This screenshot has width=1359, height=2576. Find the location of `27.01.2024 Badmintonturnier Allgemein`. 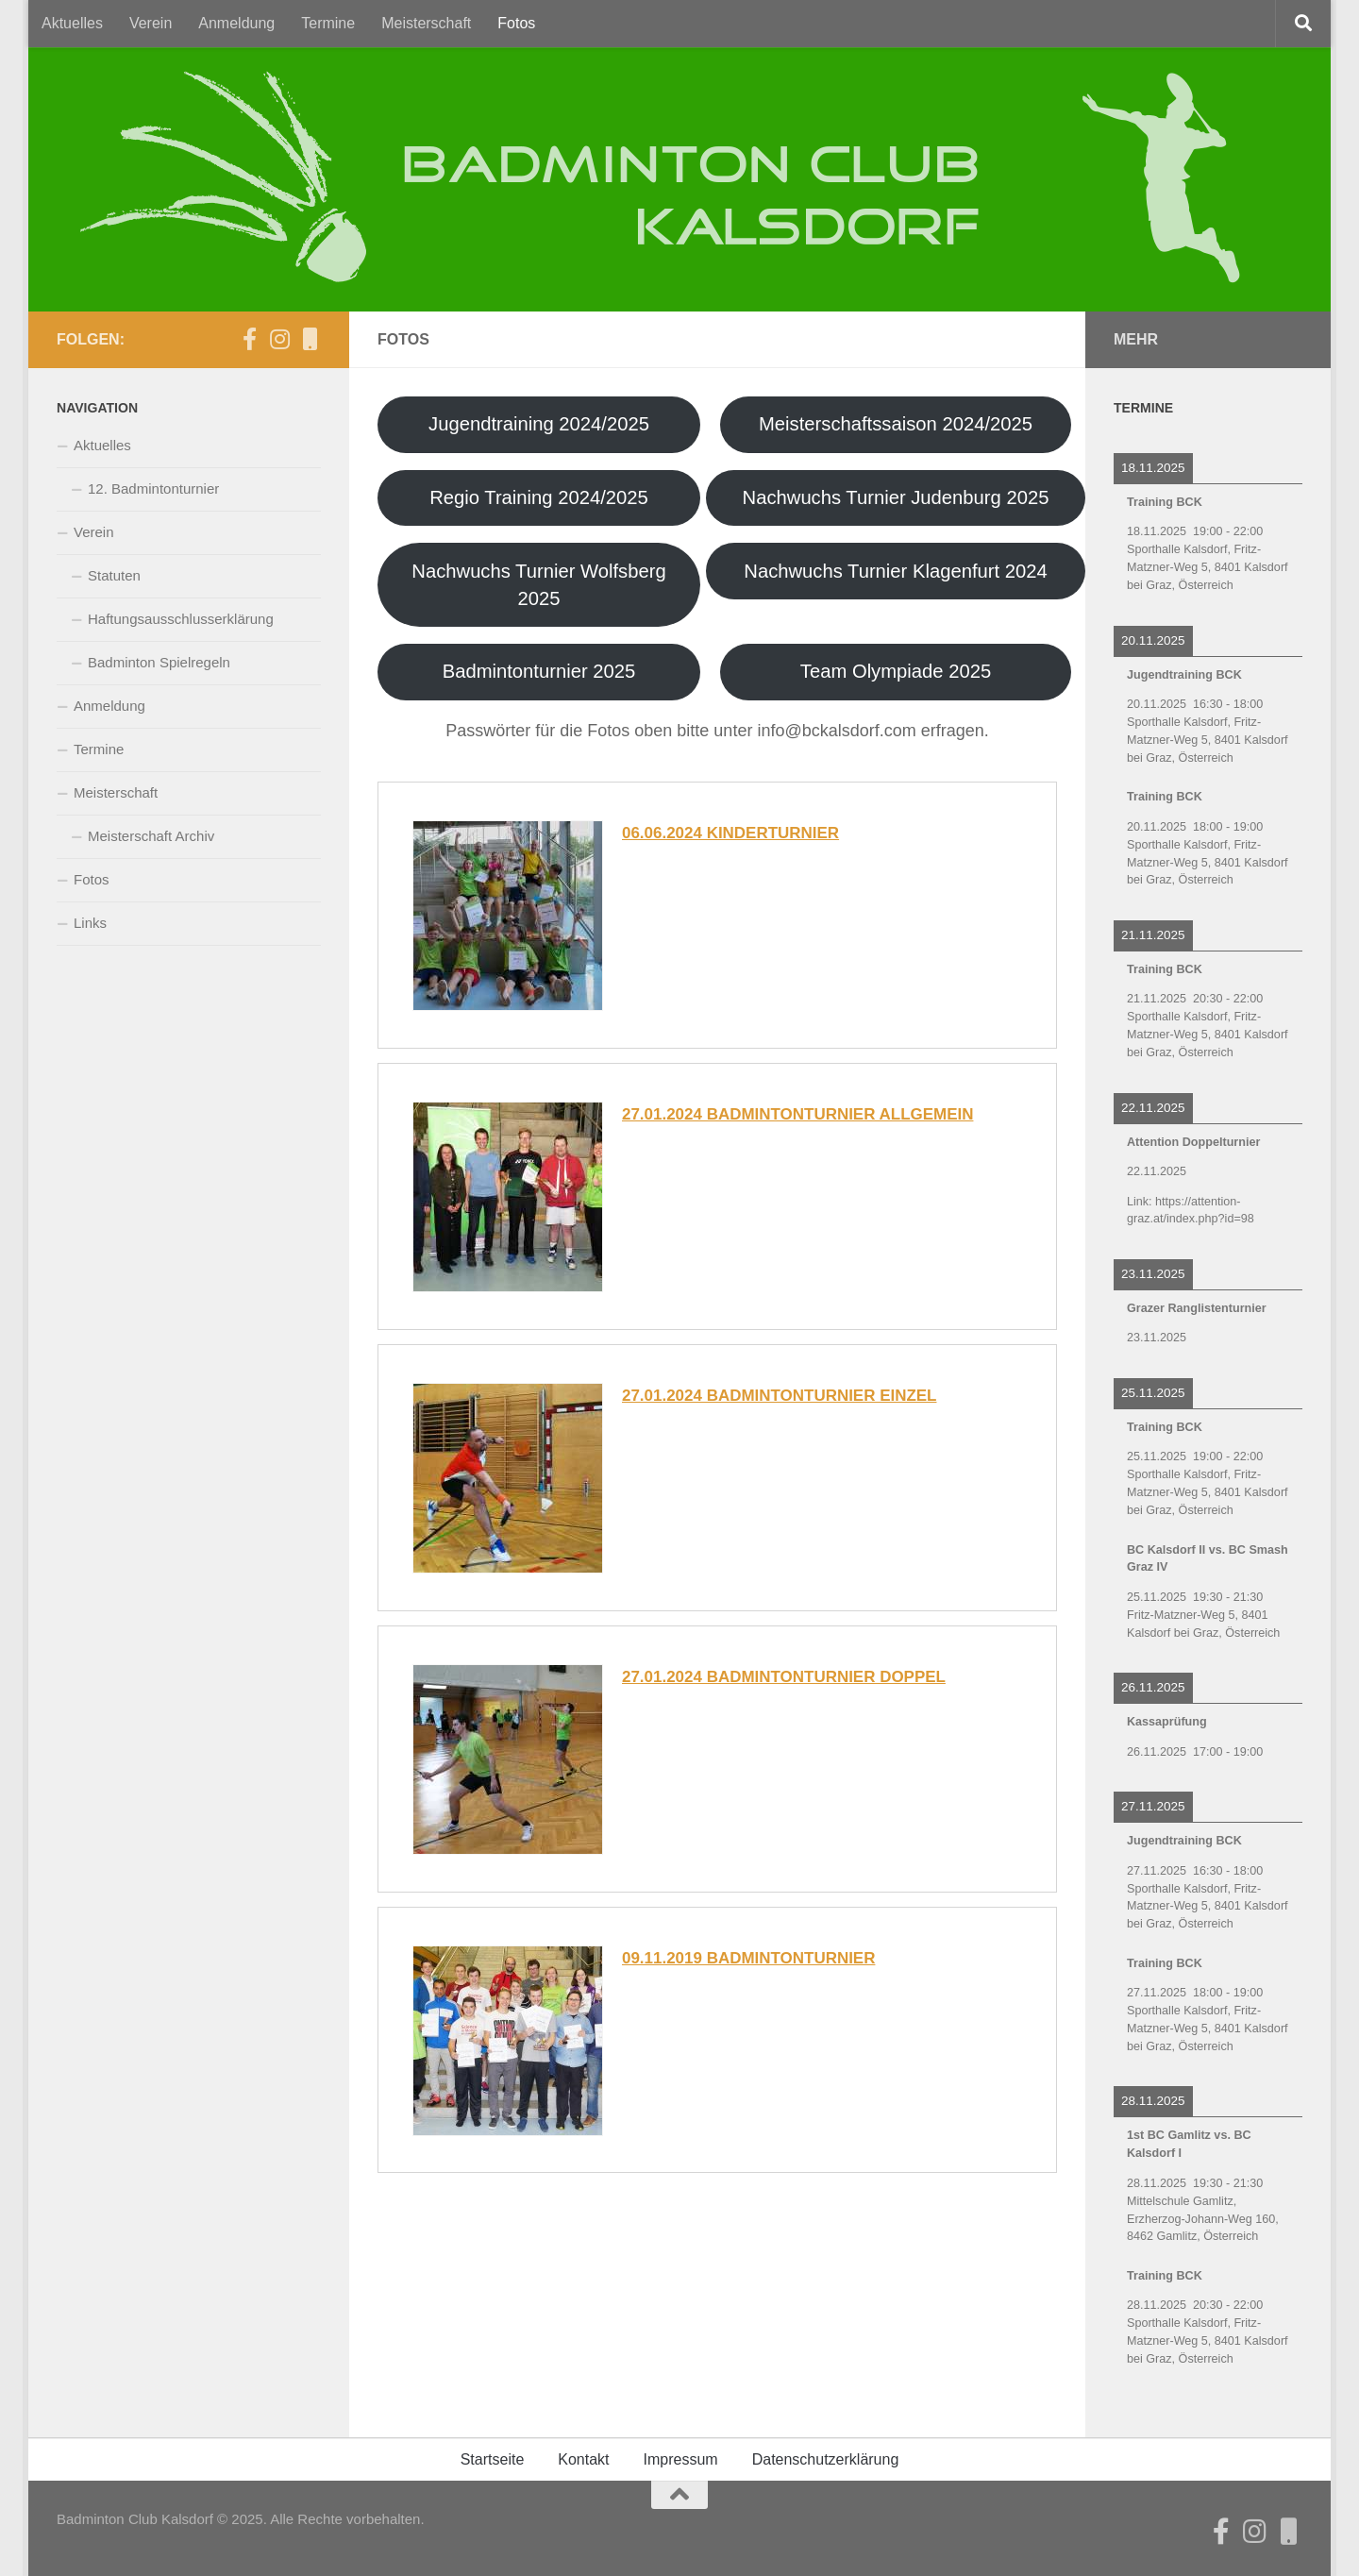

27.01.2024 Badmintonturnier Allgemein is located at coordinates (798, 1115).